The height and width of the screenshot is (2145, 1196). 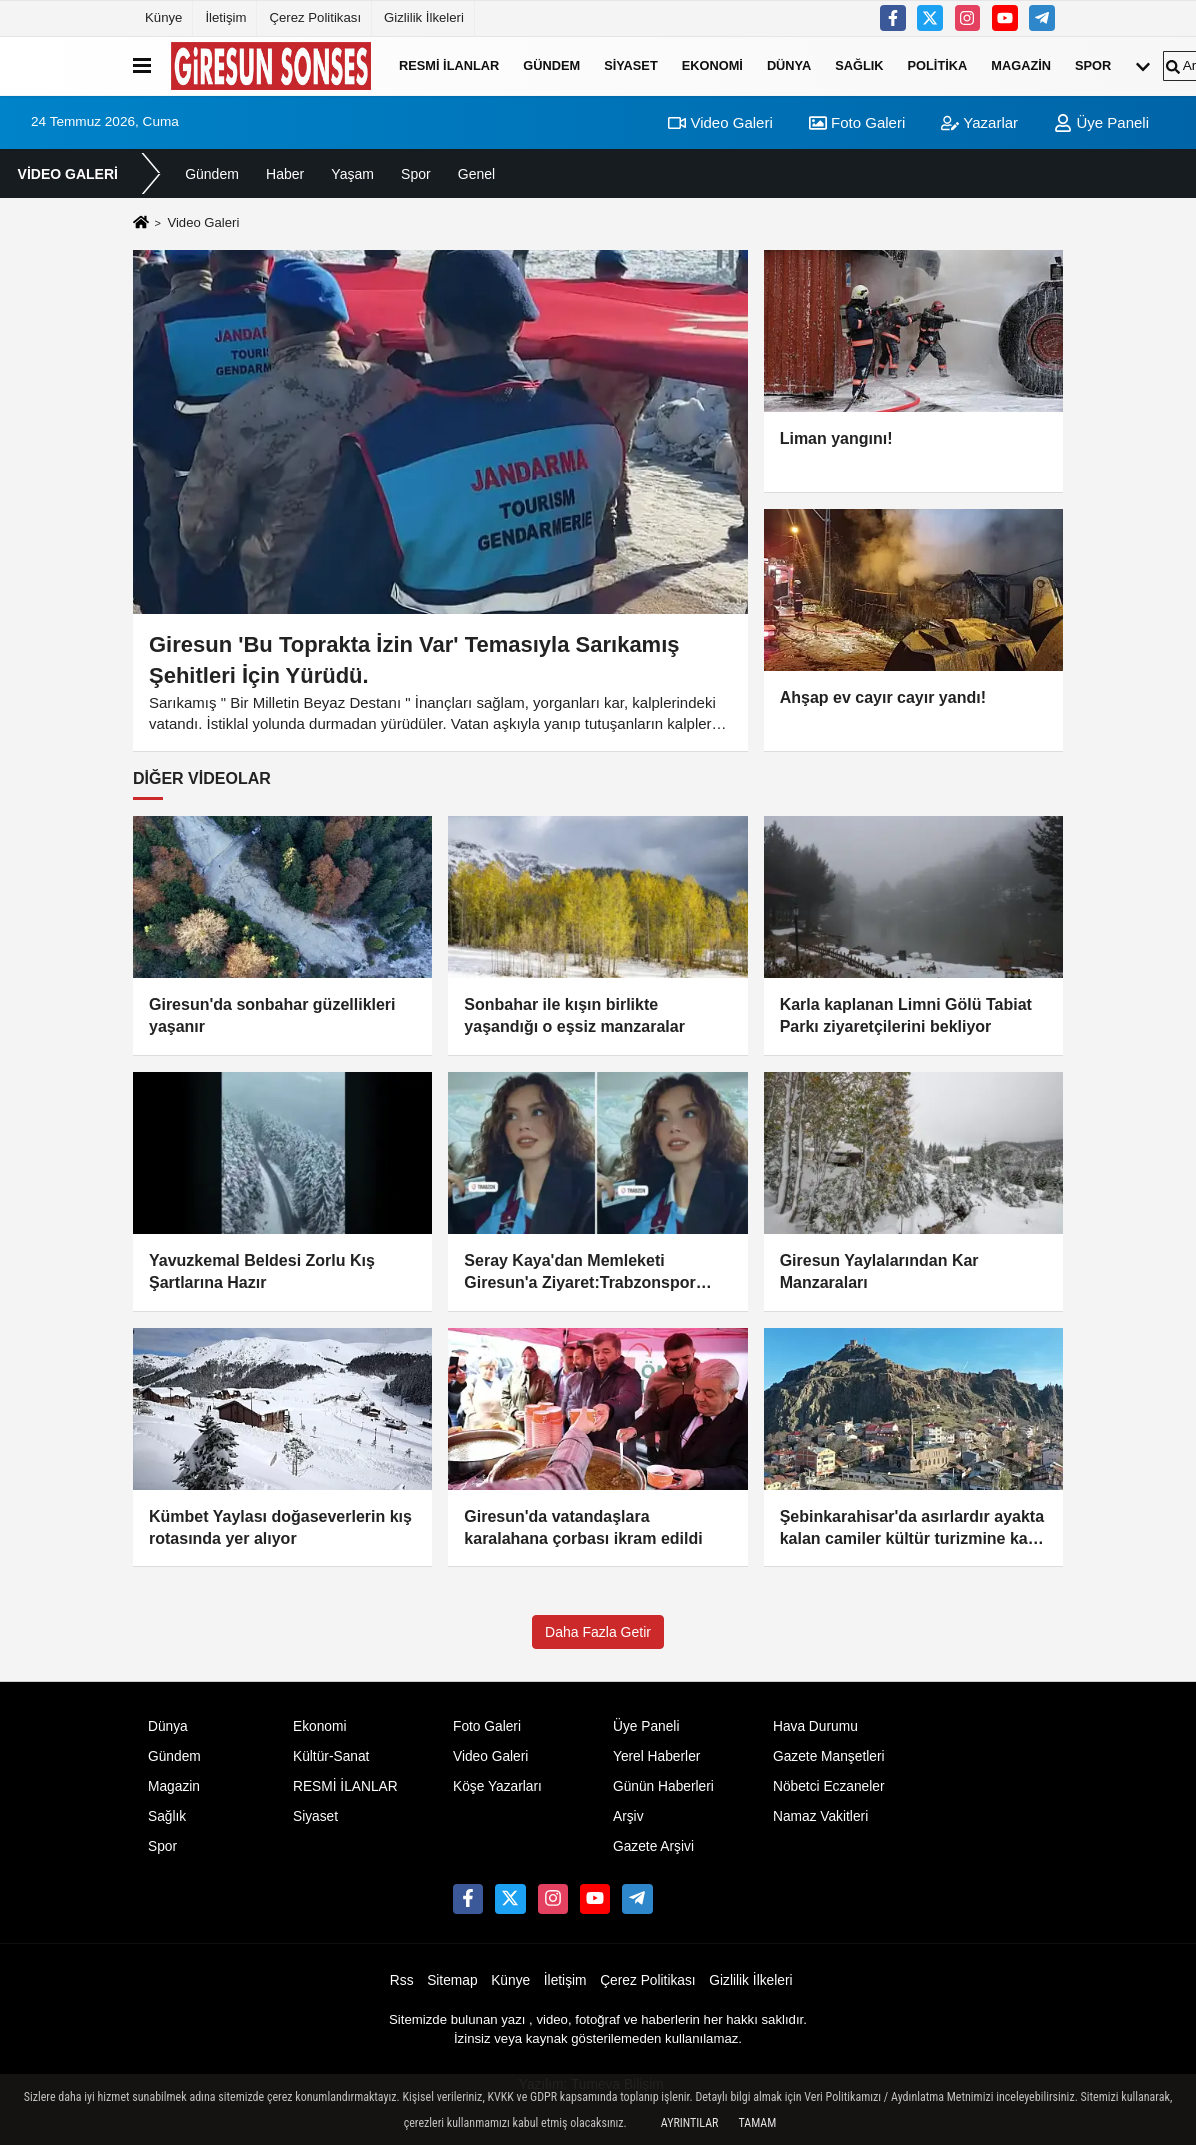 I want to click on Ekonomi, so click(x=712, y=65).